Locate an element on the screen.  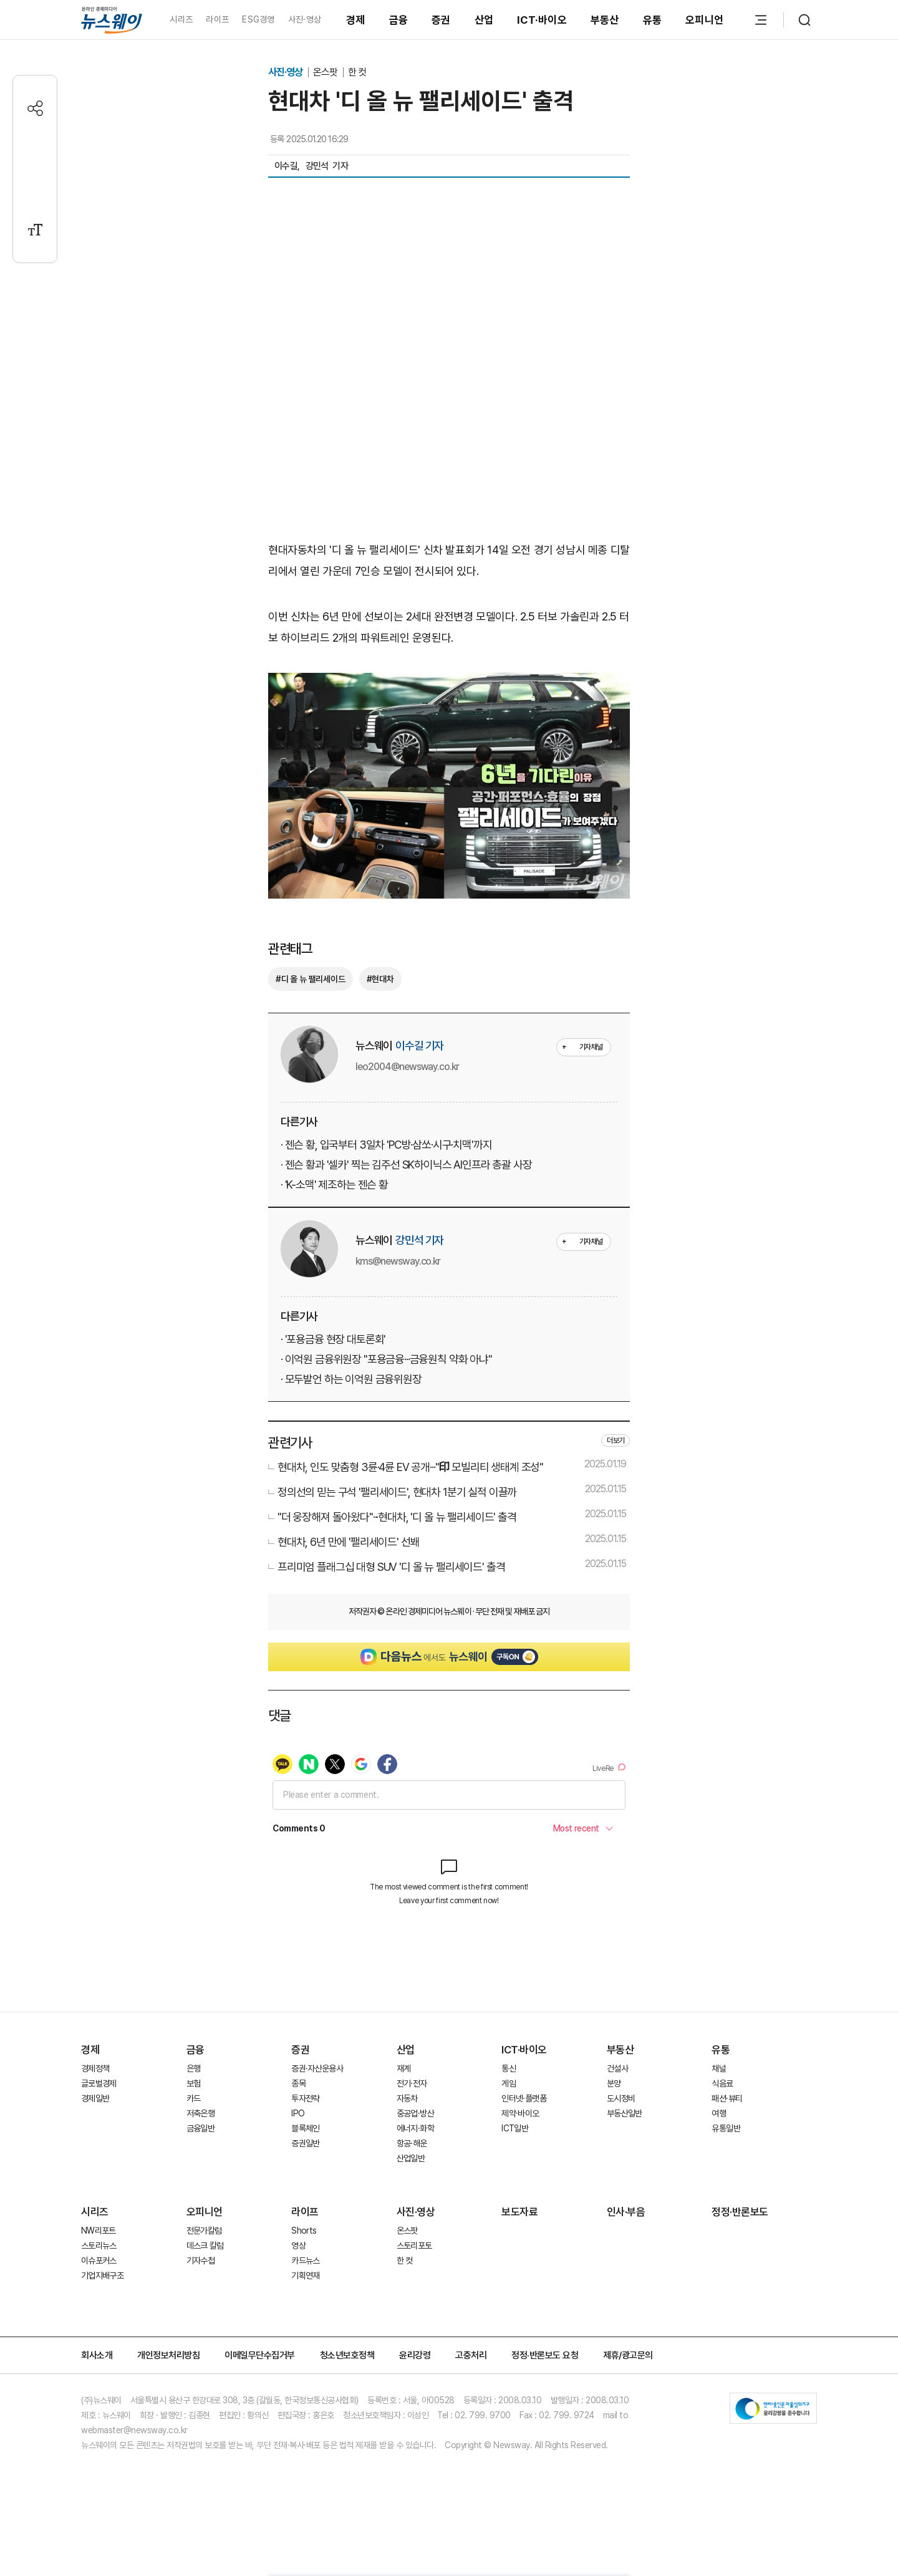
증권 is located at coordinates (441, 20).